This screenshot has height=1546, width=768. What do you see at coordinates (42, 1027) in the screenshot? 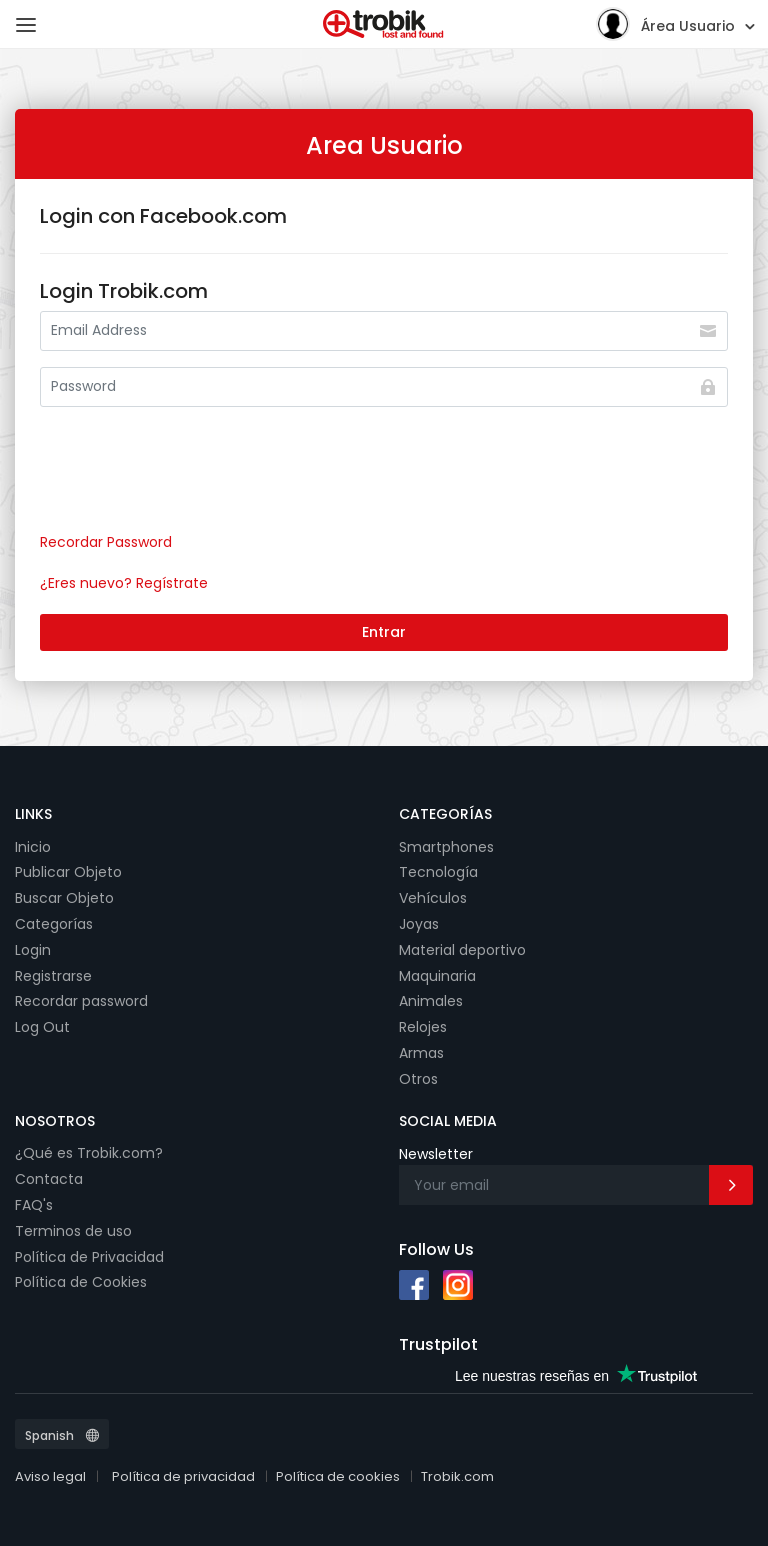
I see `Log Out` at bounding box center [42, 1027].